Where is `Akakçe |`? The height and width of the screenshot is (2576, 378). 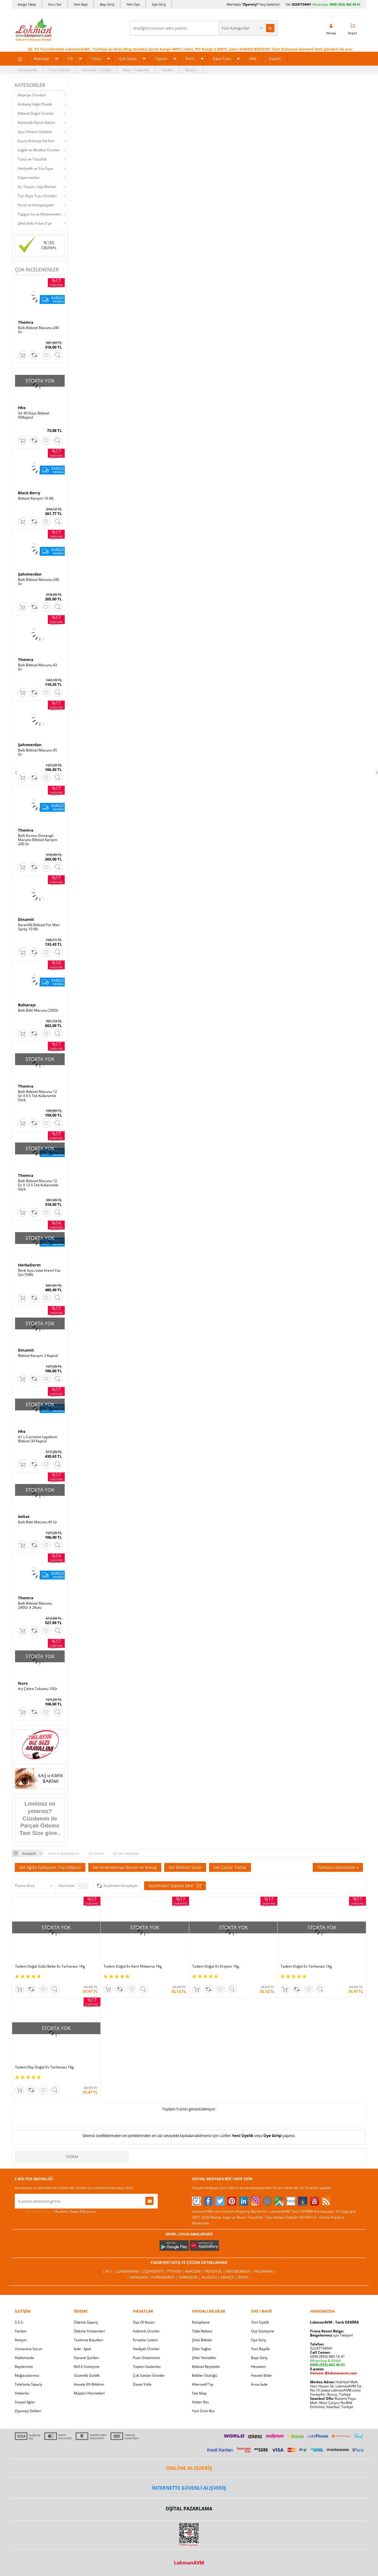
Akakçe | is located at coordinates (229, 2277).